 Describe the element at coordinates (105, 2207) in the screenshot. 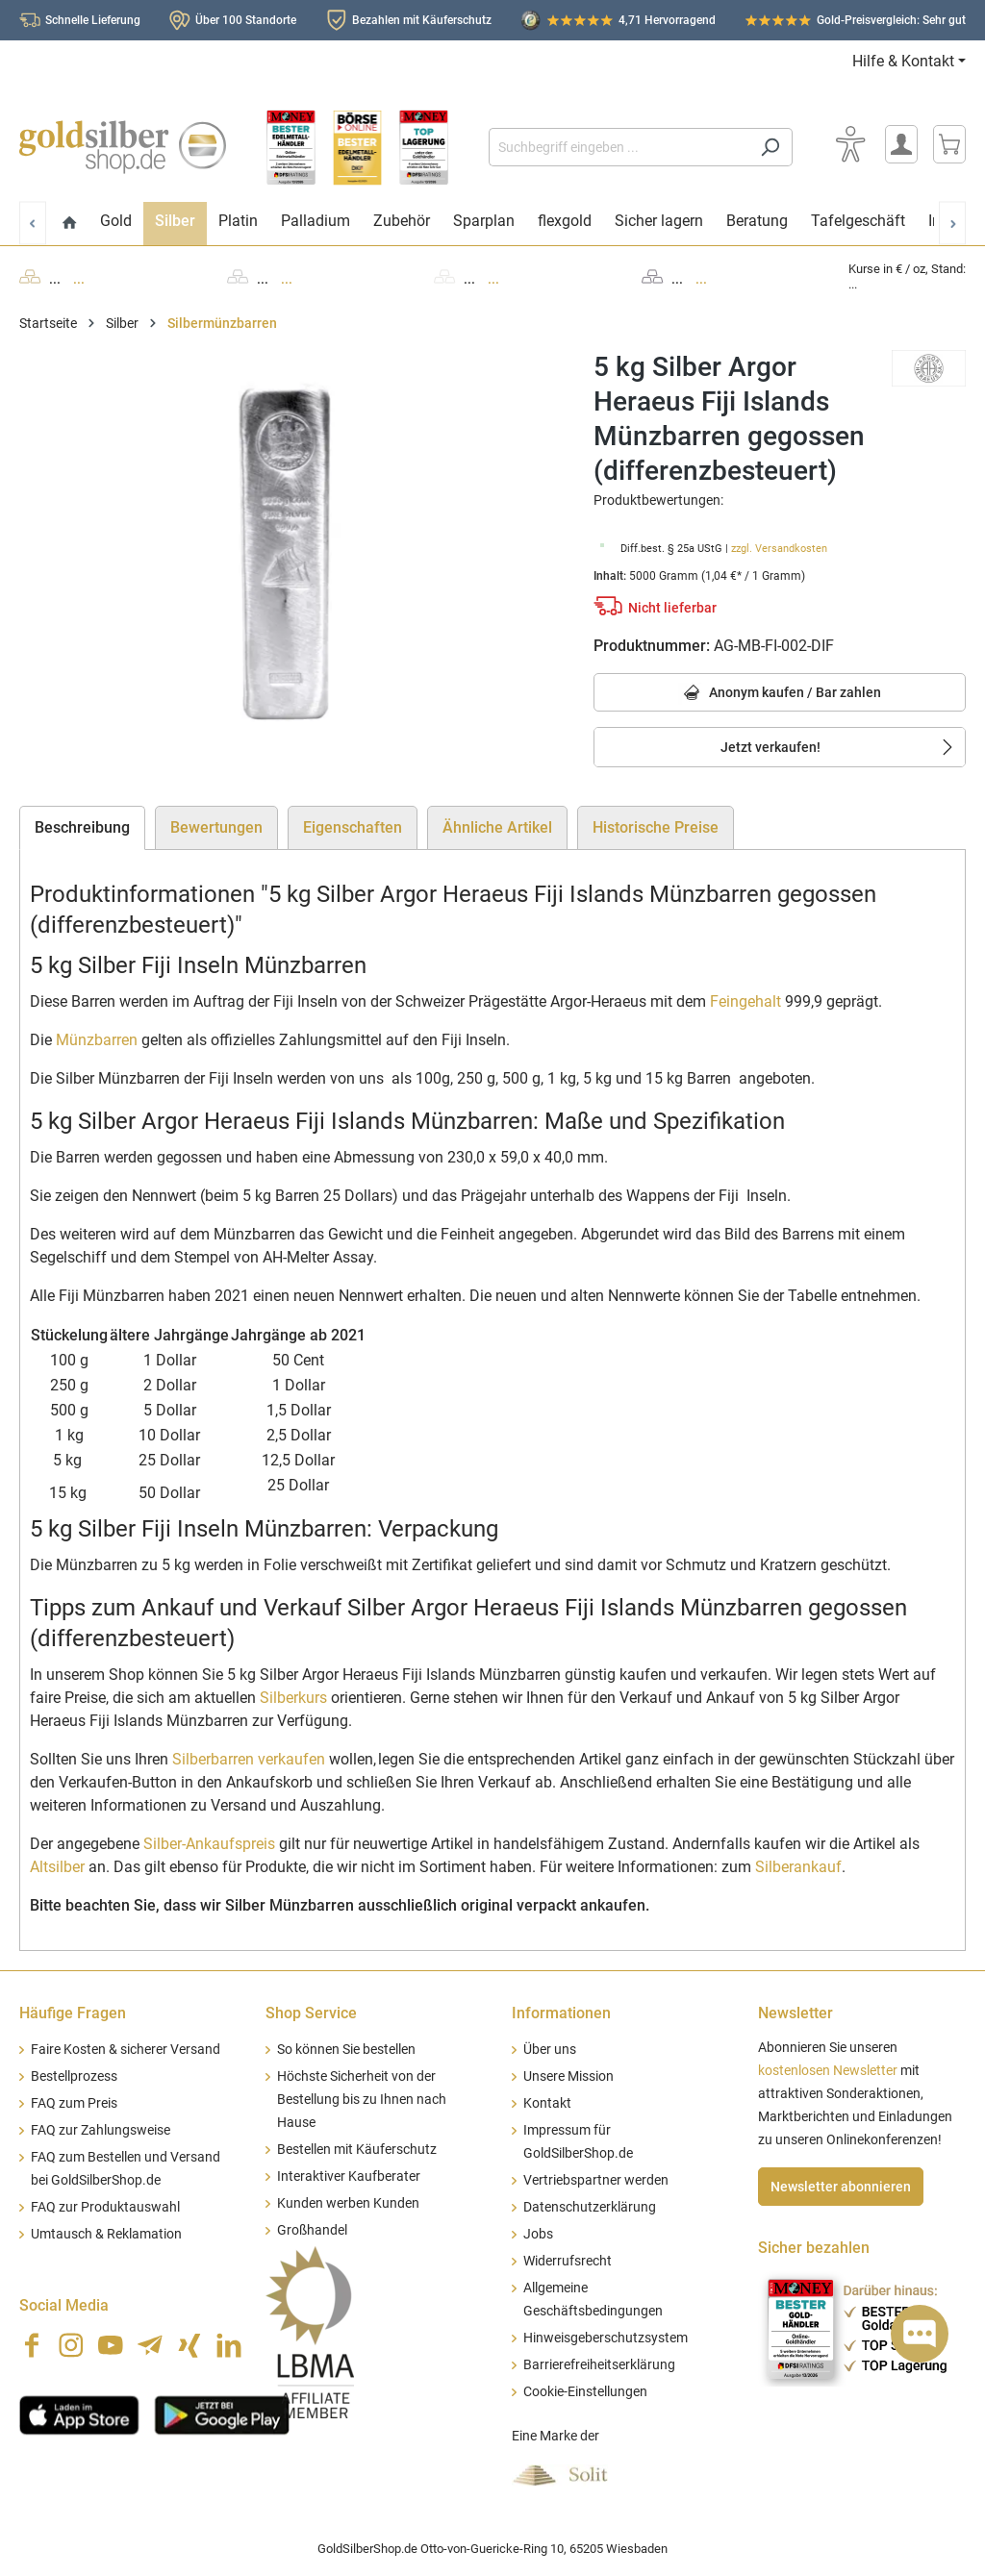

I see `FAQ zur Produktauswahl` at that location.